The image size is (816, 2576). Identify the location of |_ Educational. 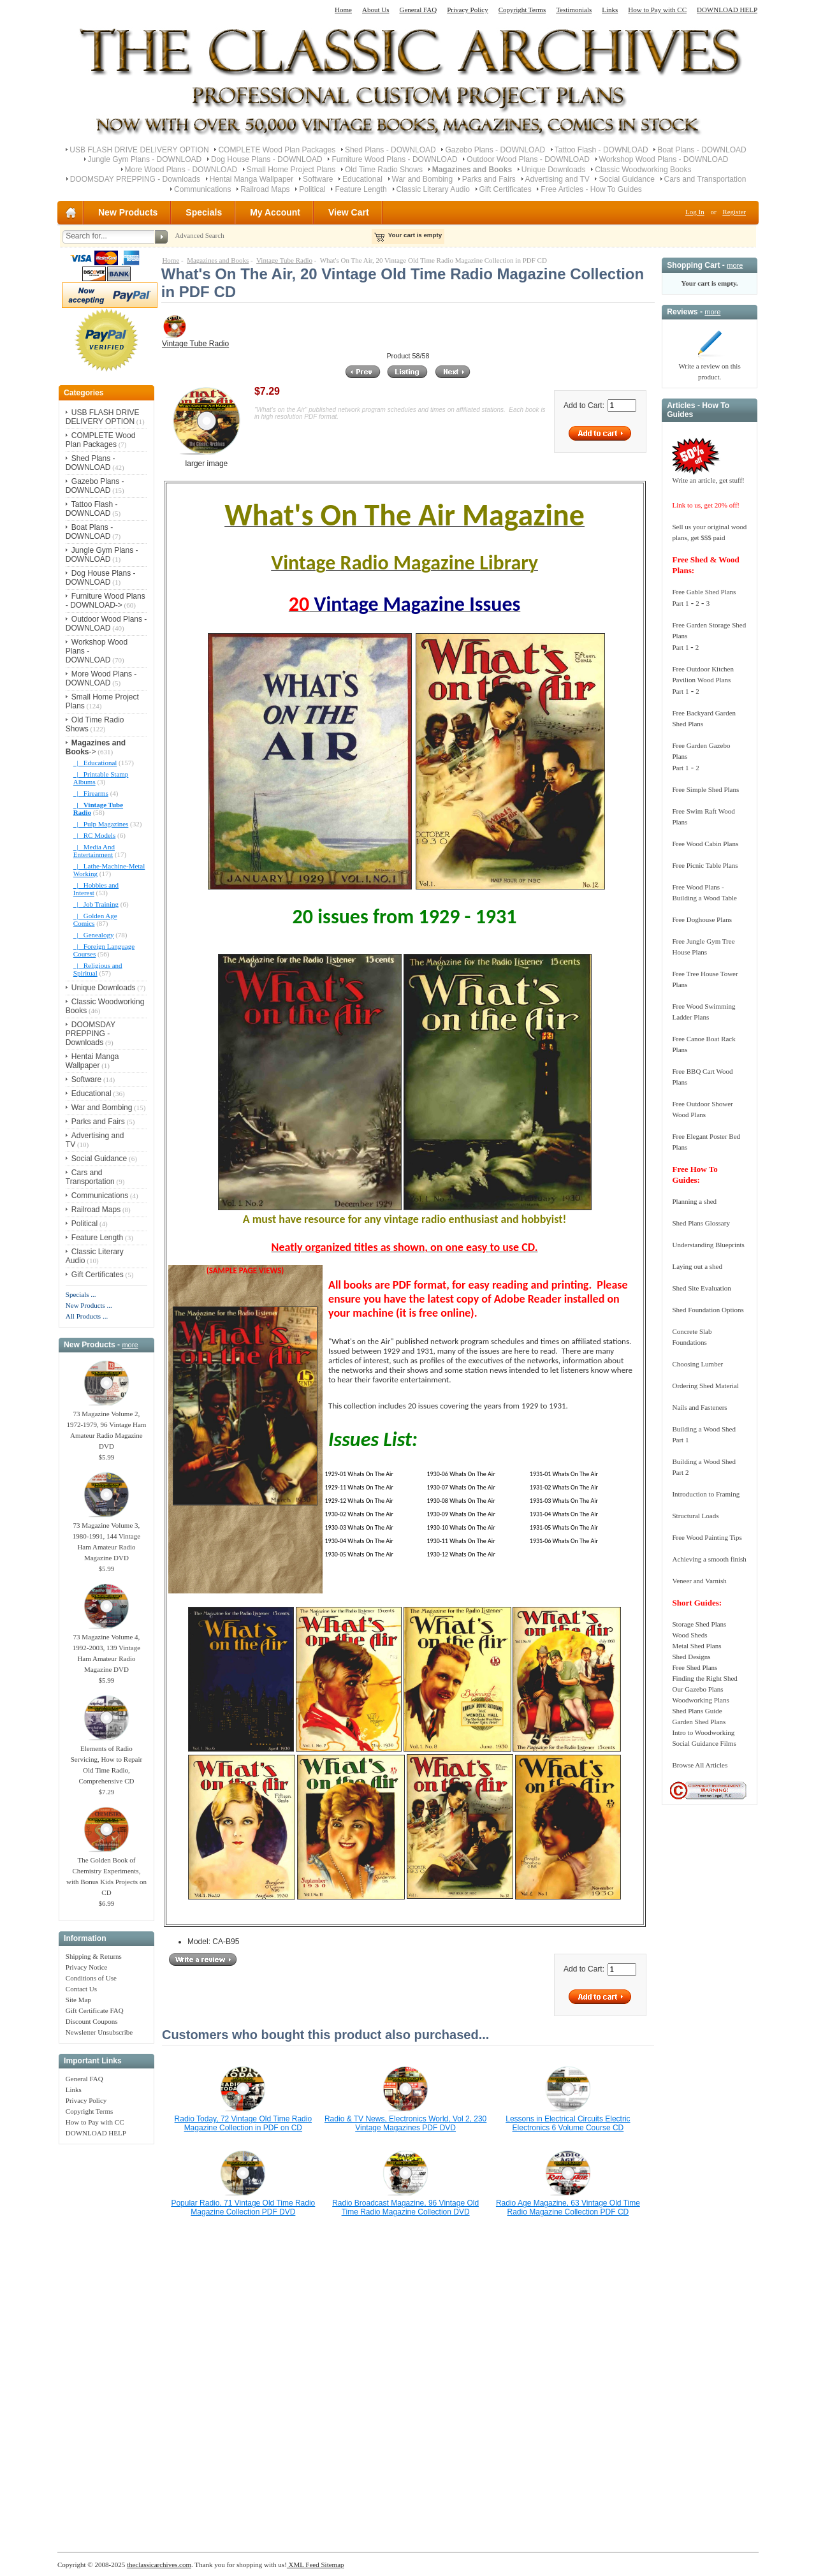
(95, 762).